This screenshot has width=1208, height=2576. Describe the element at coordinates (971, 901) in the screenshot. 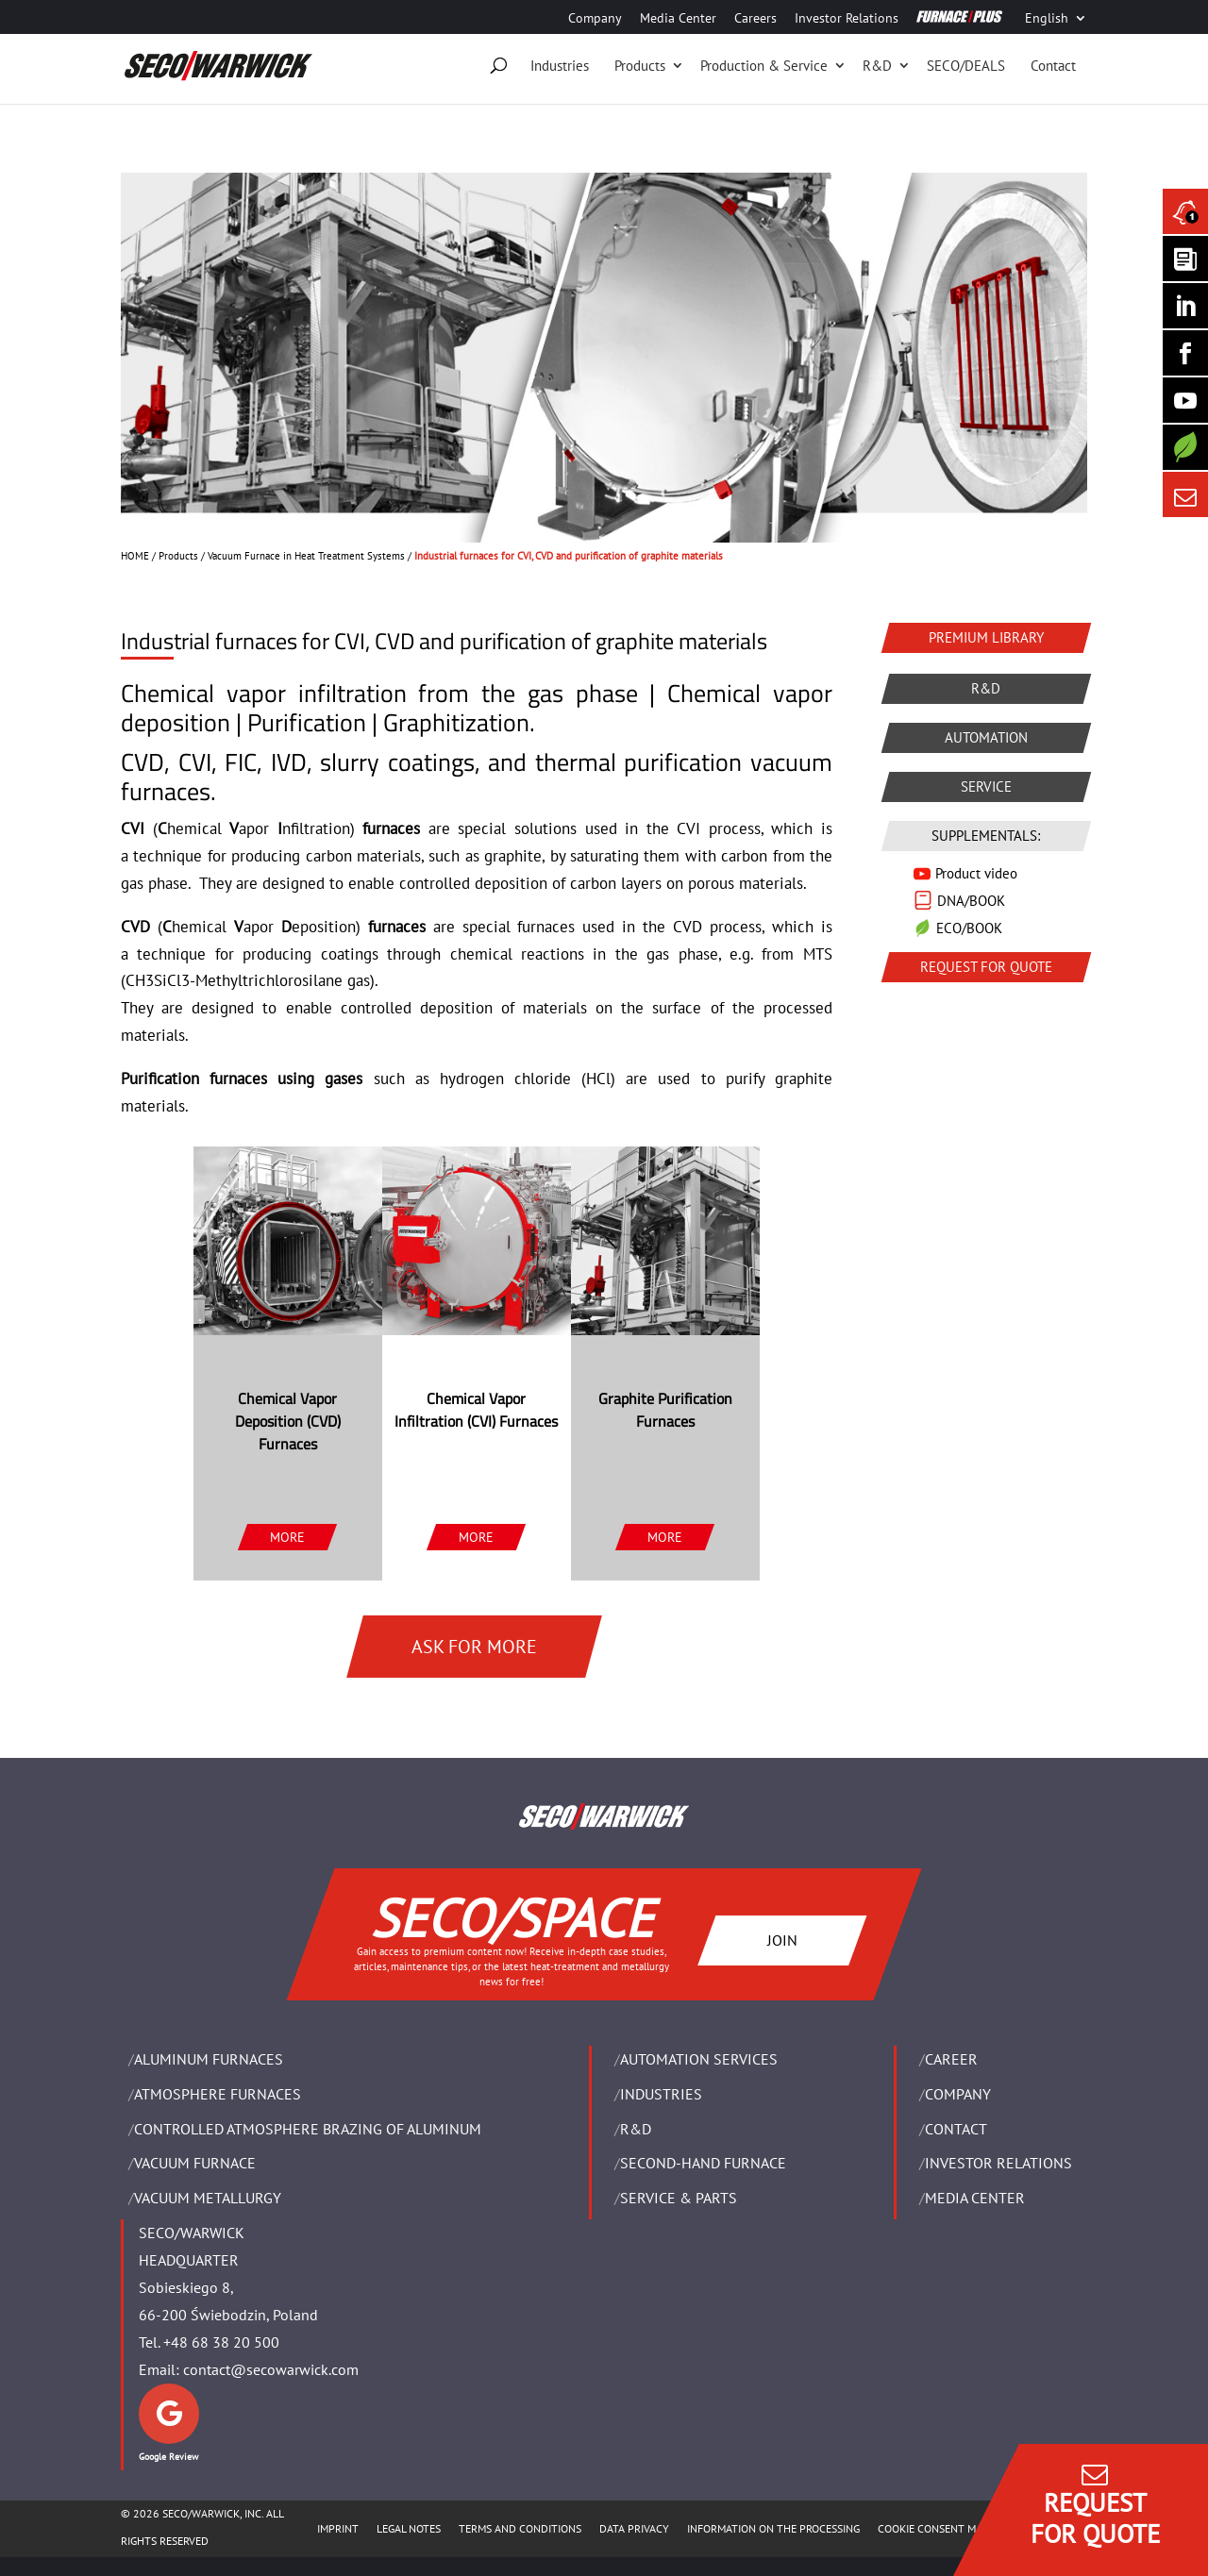

I see `DNA/BOOK` at that location.